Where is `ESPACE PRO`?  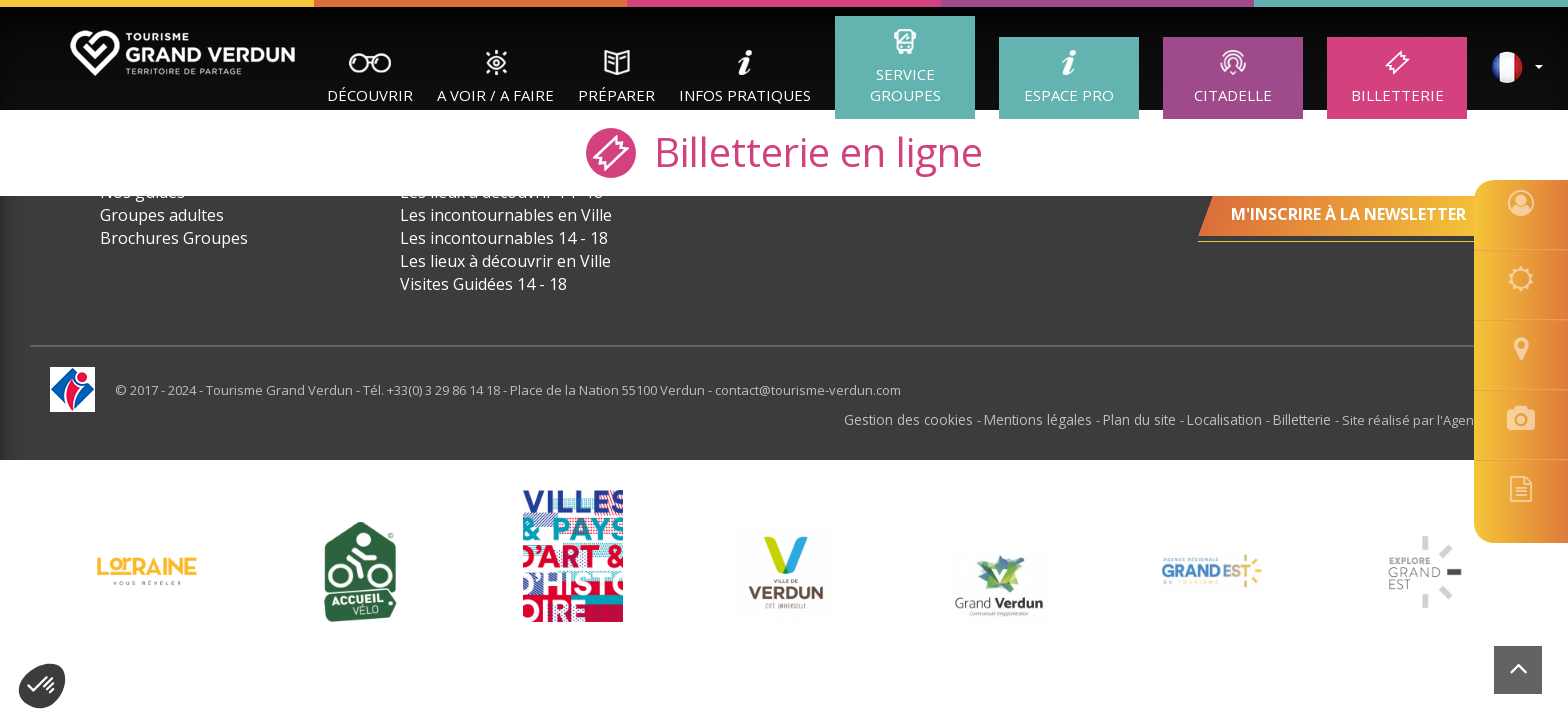 ESPACE PRO is located at coordinates (1069, 95).